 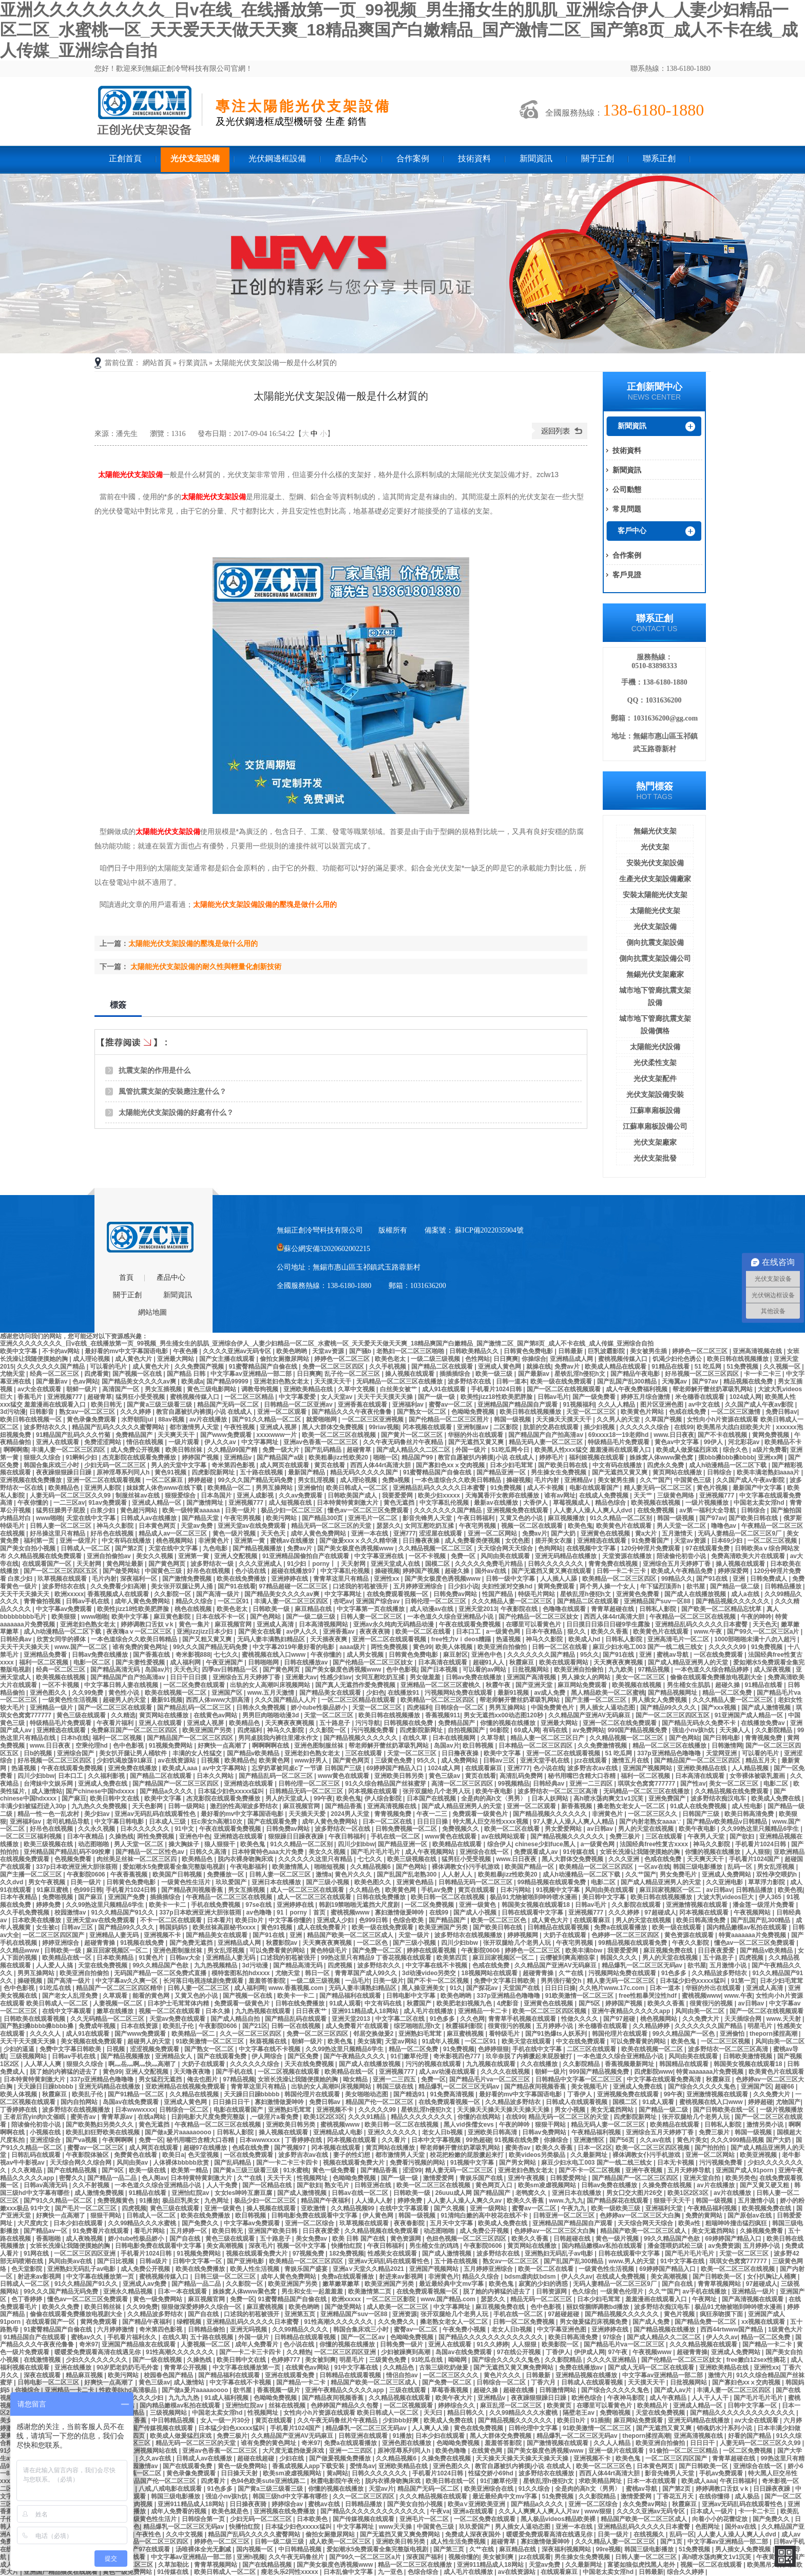 I want to click on 美女搞黄, so click(x=369, y=2041).